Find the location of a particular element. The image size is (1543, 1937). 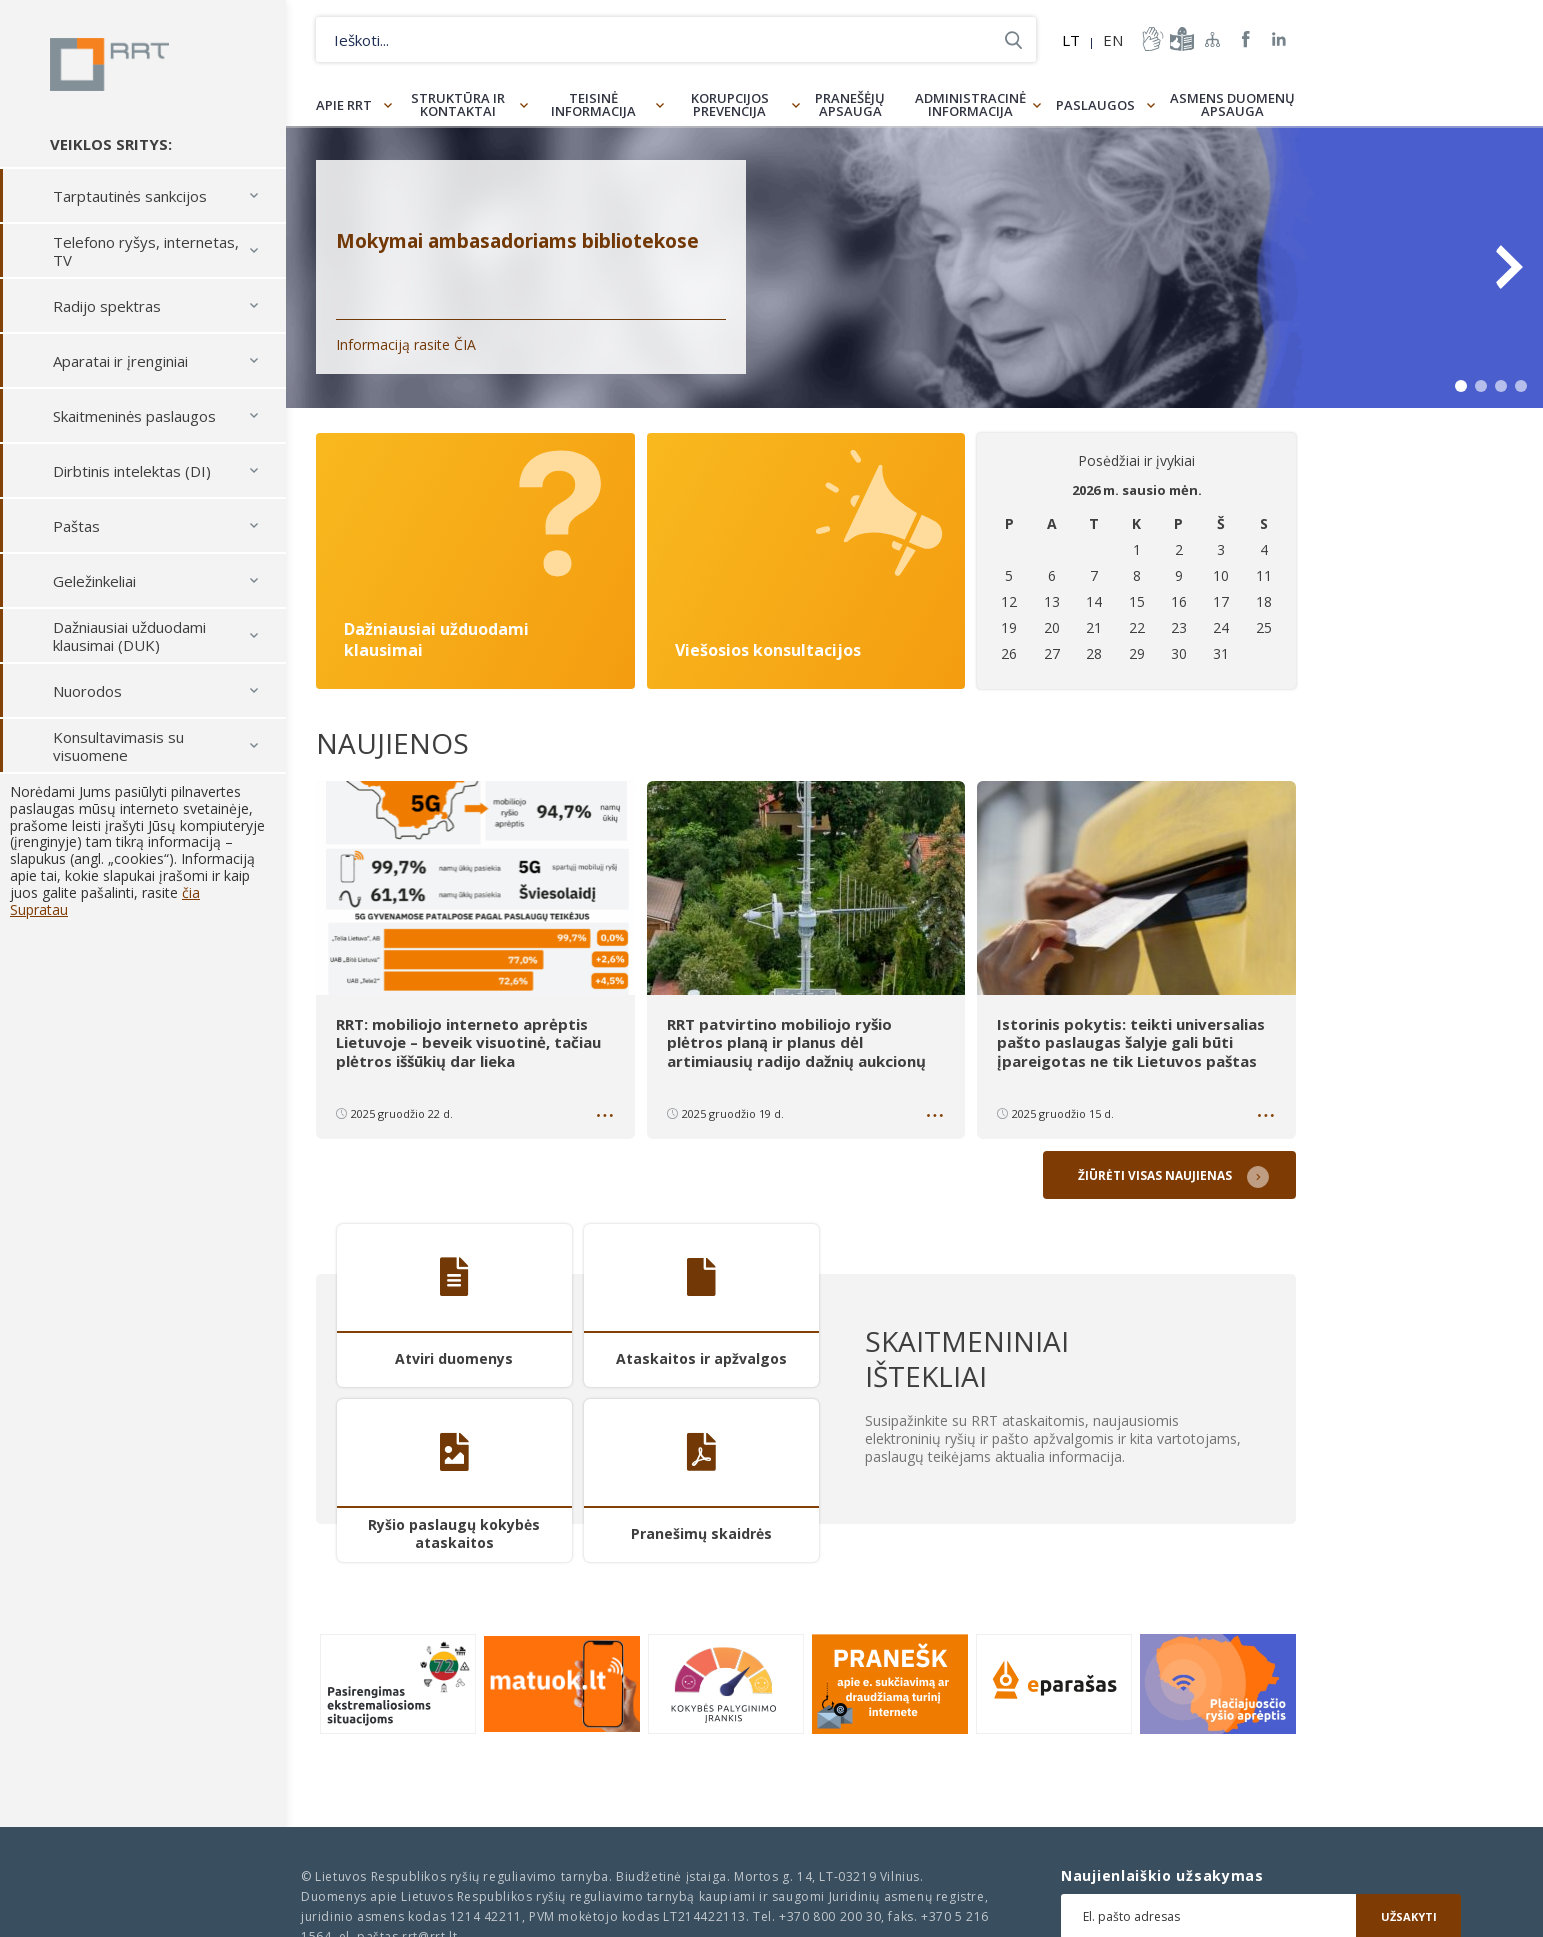

1 [tab] is located at coordinates (1461, 386).